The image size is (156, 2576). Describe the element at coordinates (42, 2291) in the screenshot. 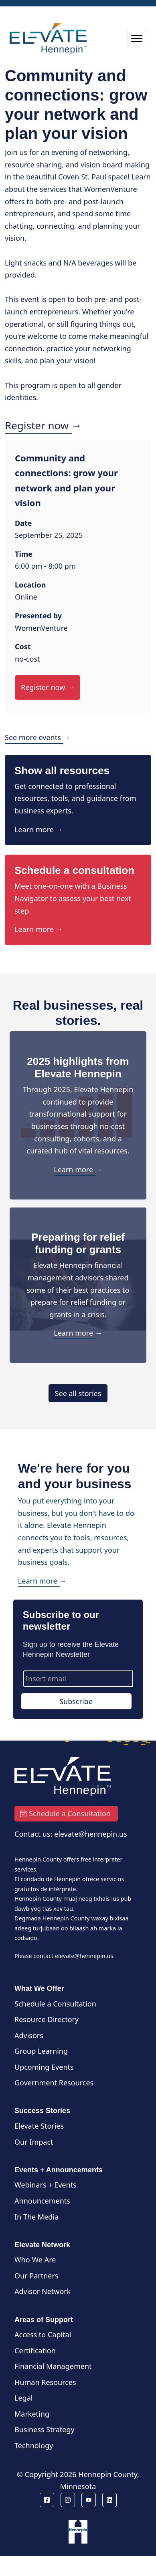

I see `Advisor Network` at that location.